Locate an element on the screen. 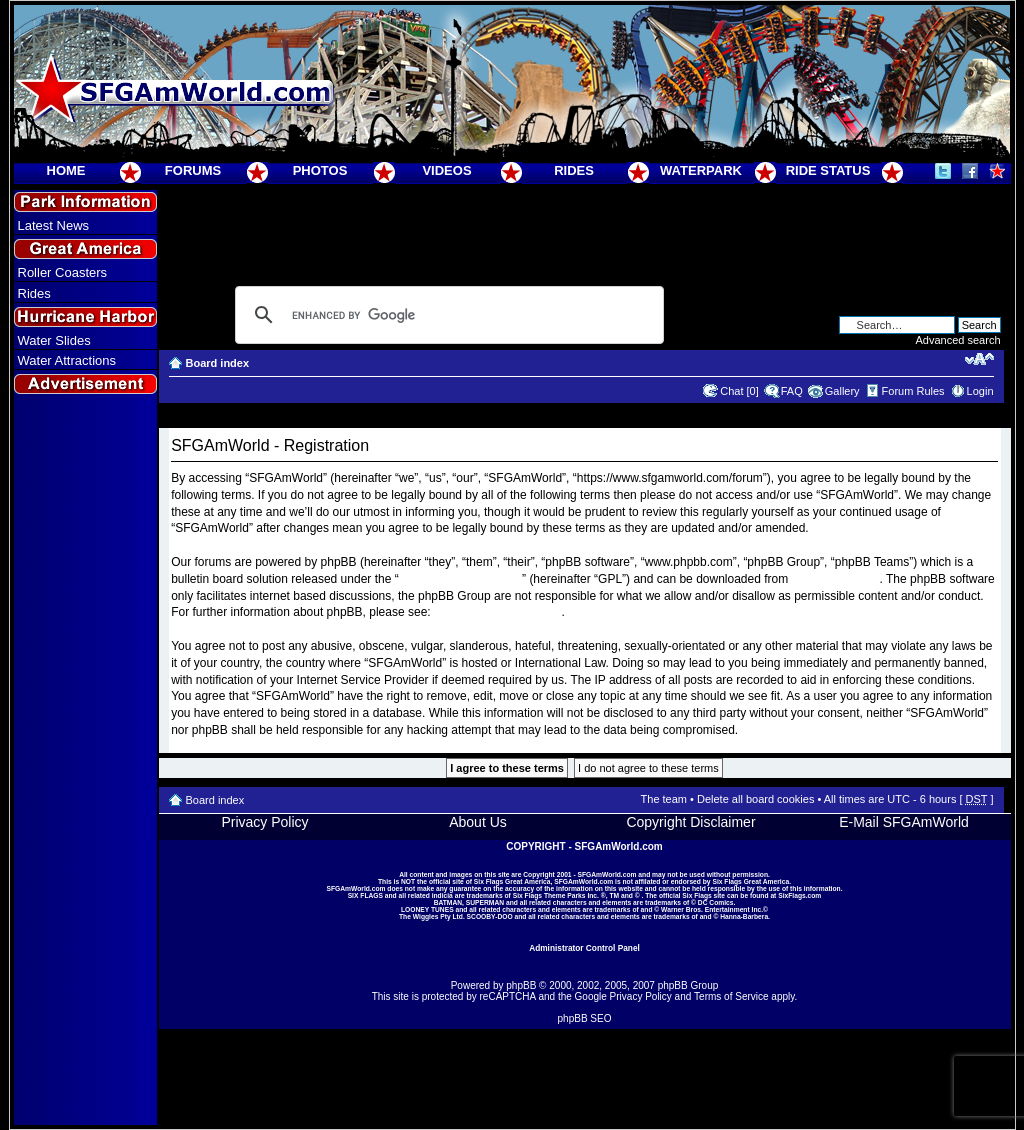  General Public License is located at coordinates (460, 579).